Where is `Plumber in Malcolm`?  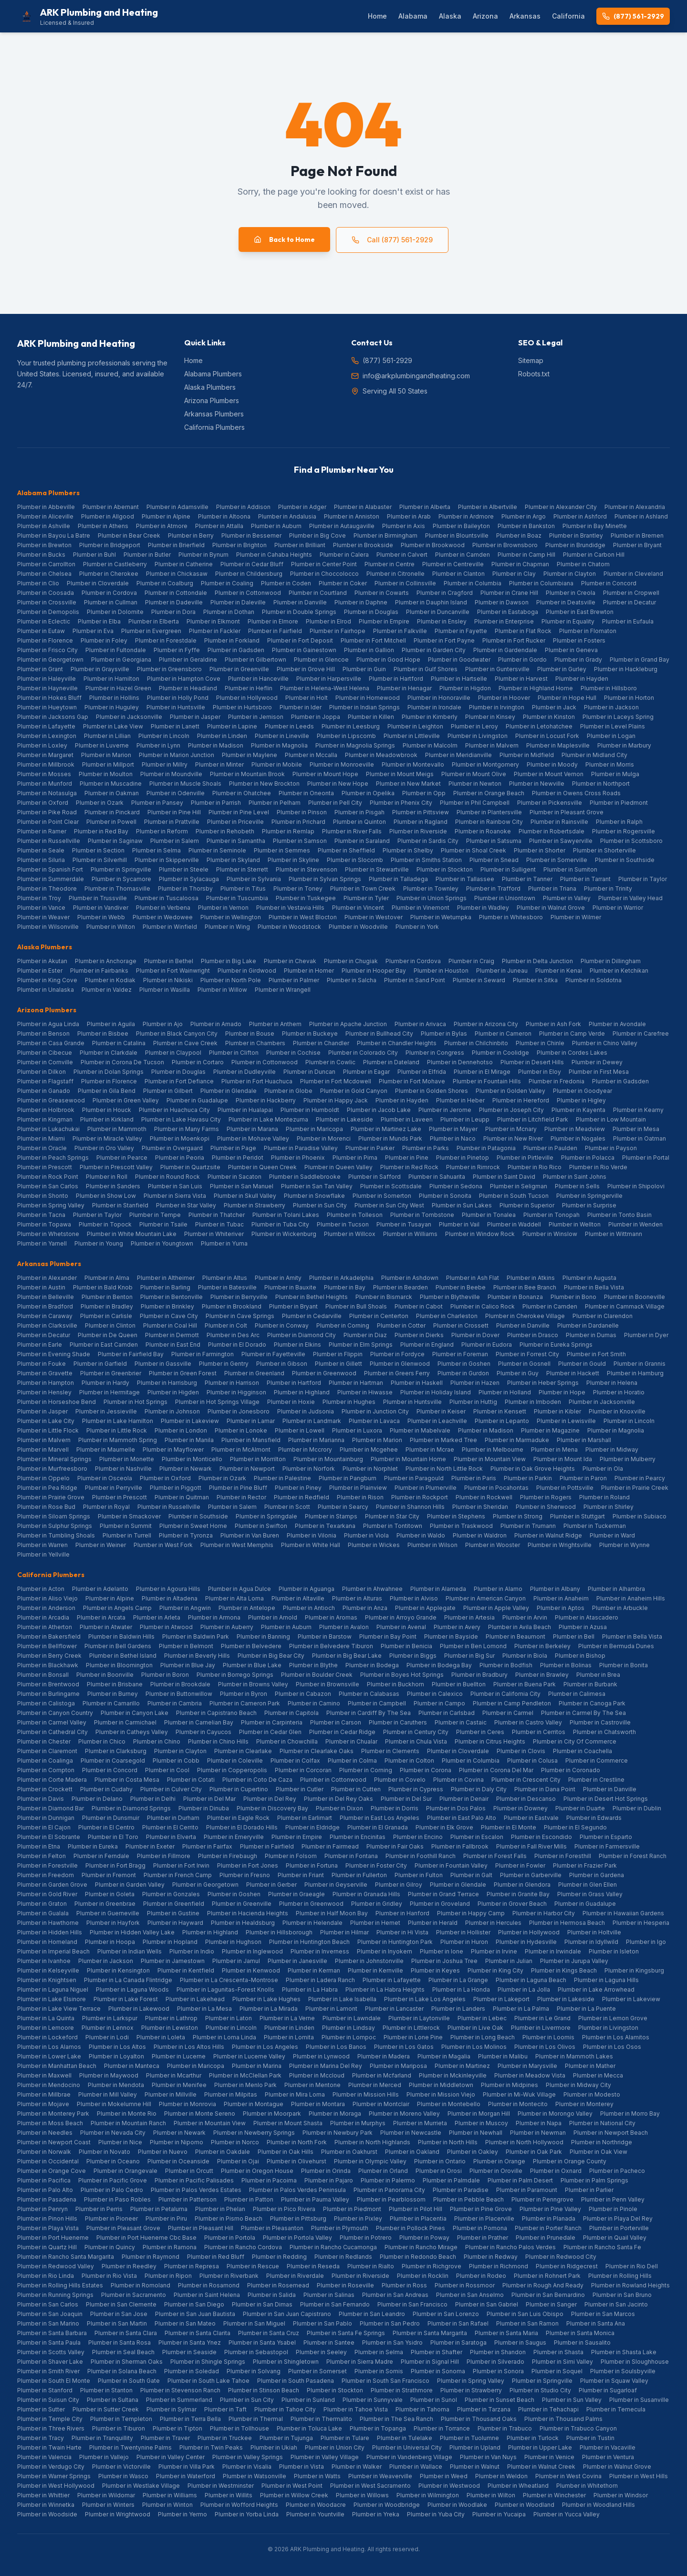
Plumber in Malcolm is located at coordinates (430, 745).